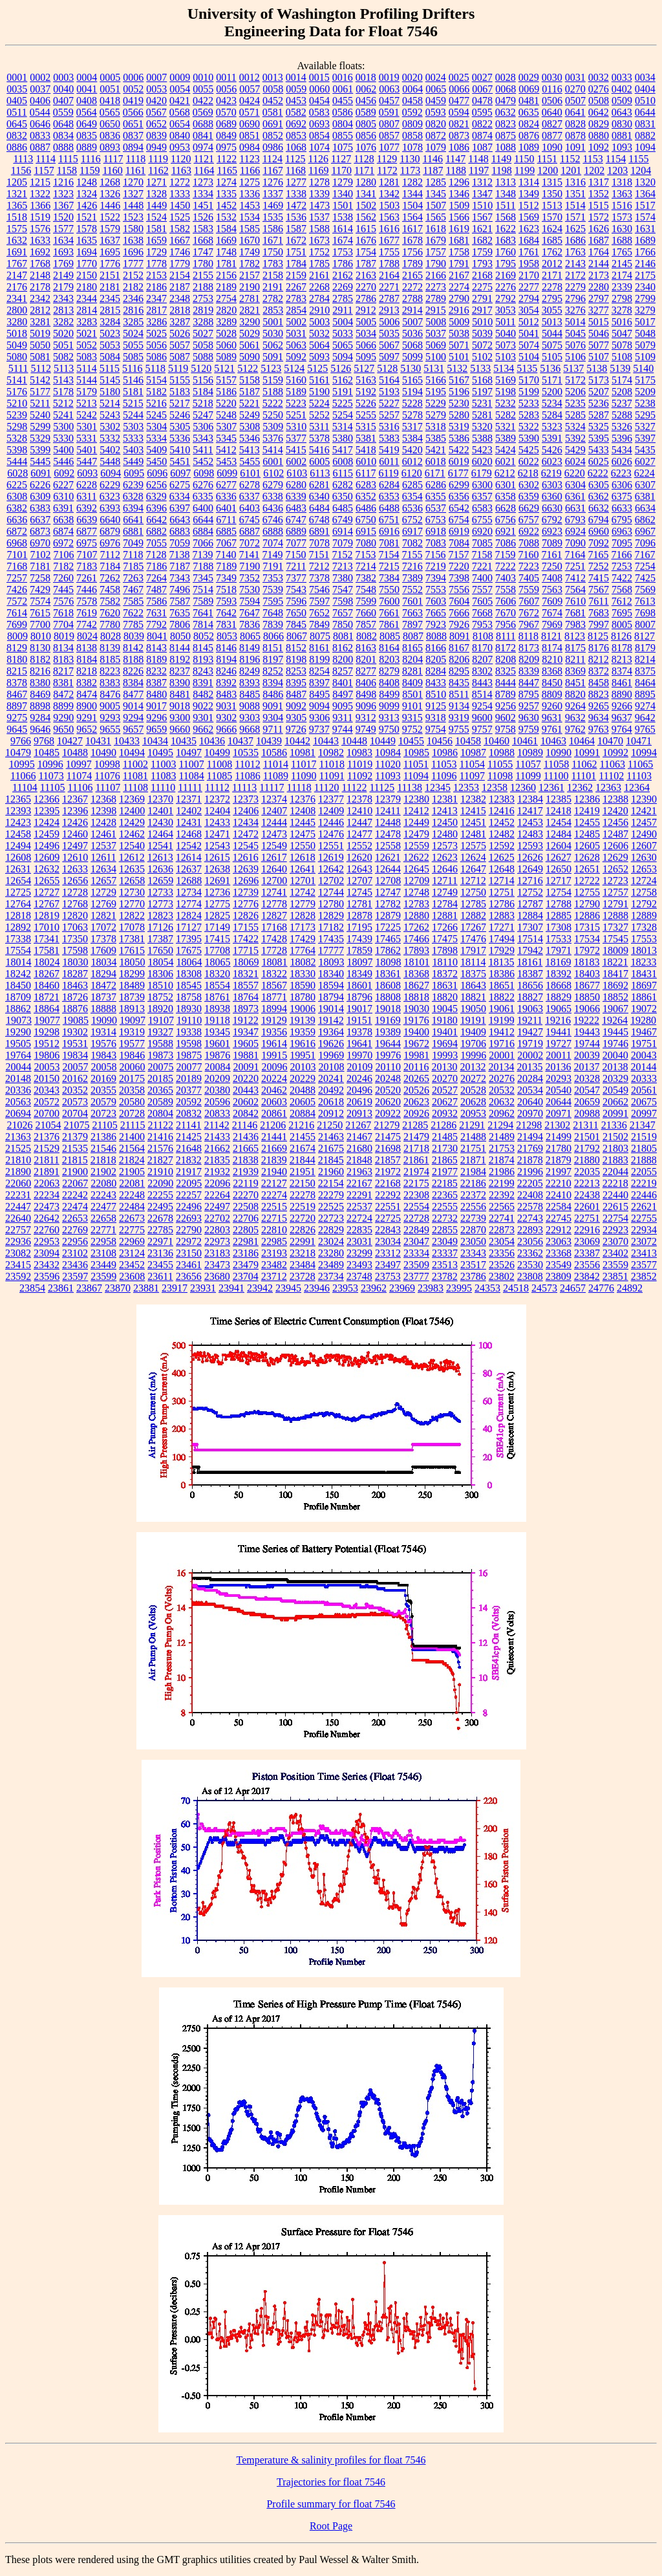 This screenshot has height=2576, width=662. What do you see at coordinates (16, 414) in the screenshot?
I see `5239` at bounding box center [16, 414].